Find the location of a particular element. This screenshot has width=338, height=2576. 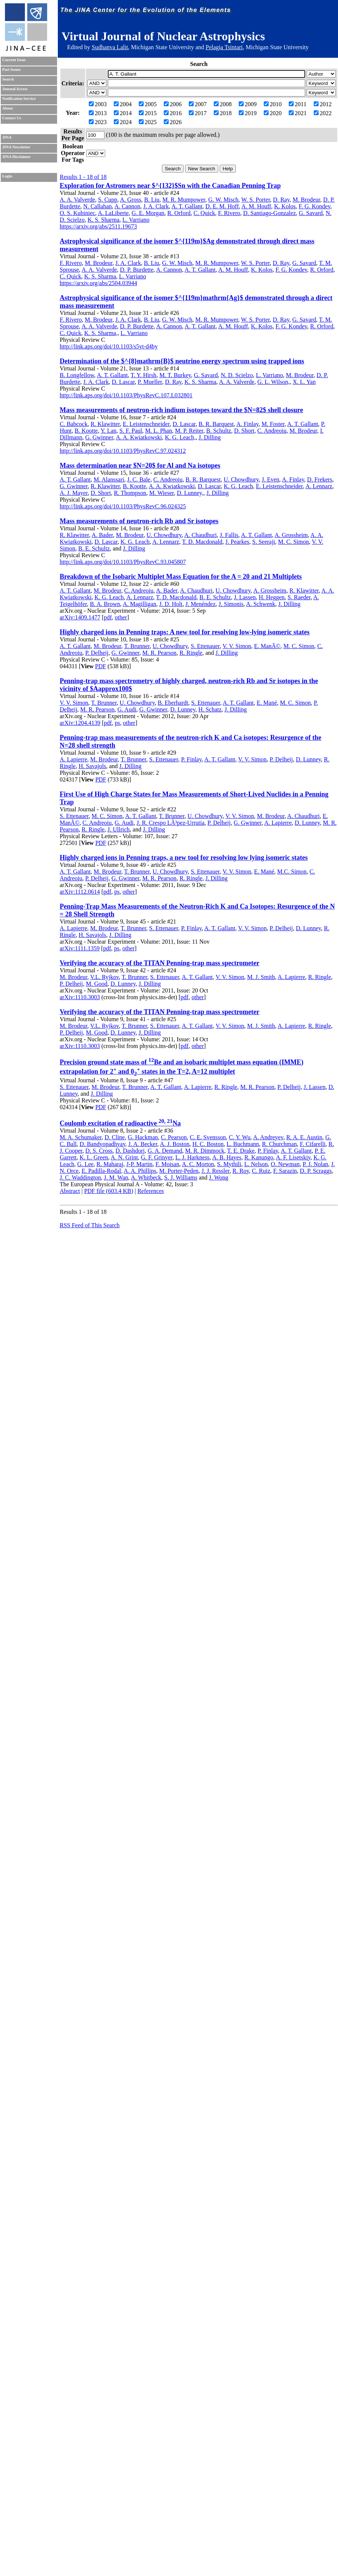

A. Schwenk is located at coordinates (260, 604).